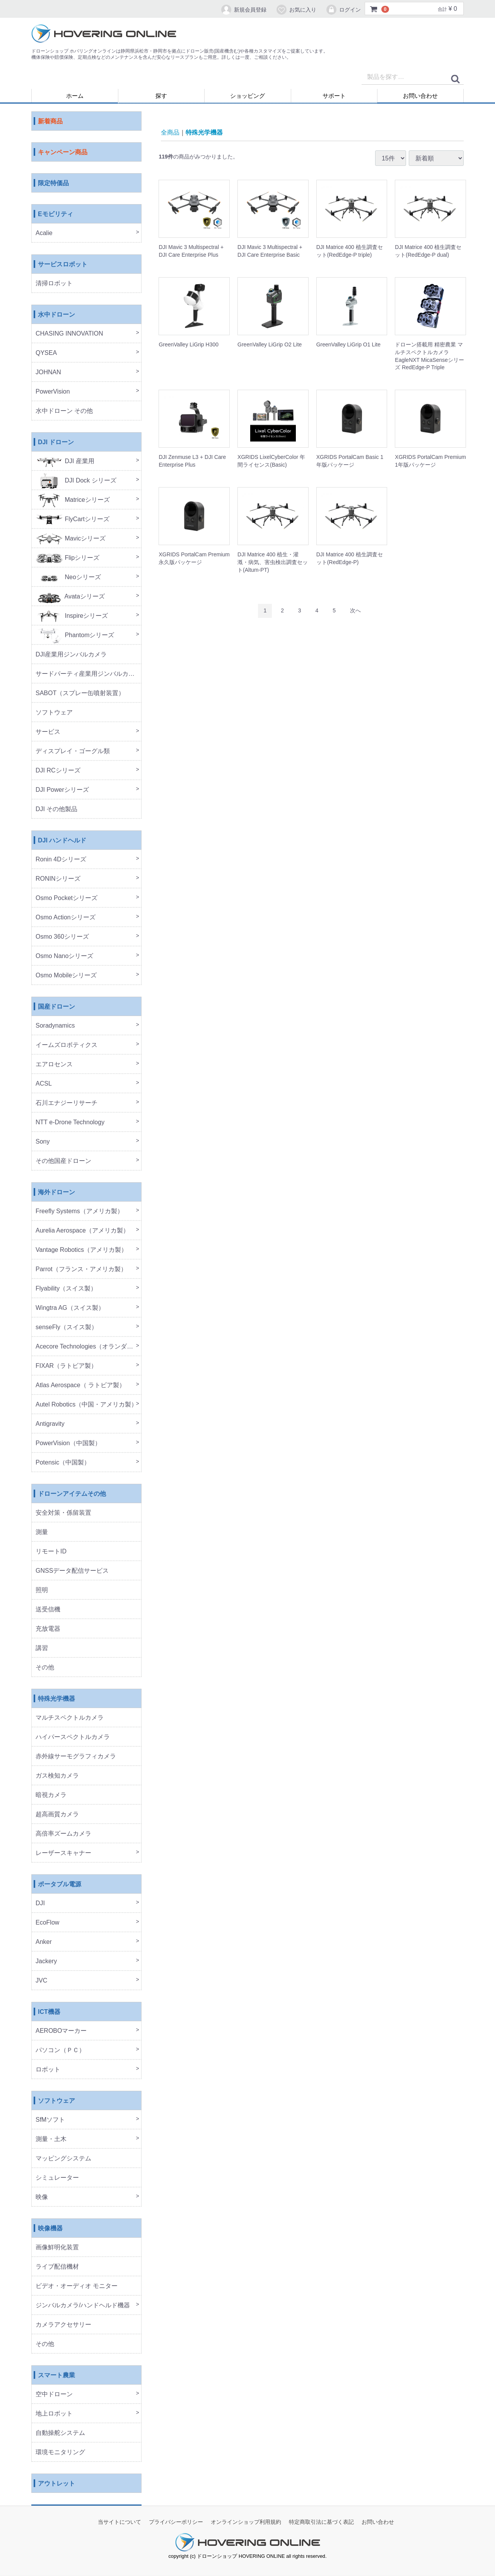 The width and height of the screenshot is (495, 2576). I want to click on Osmo Mobileシリーズ, so click(66, 975).